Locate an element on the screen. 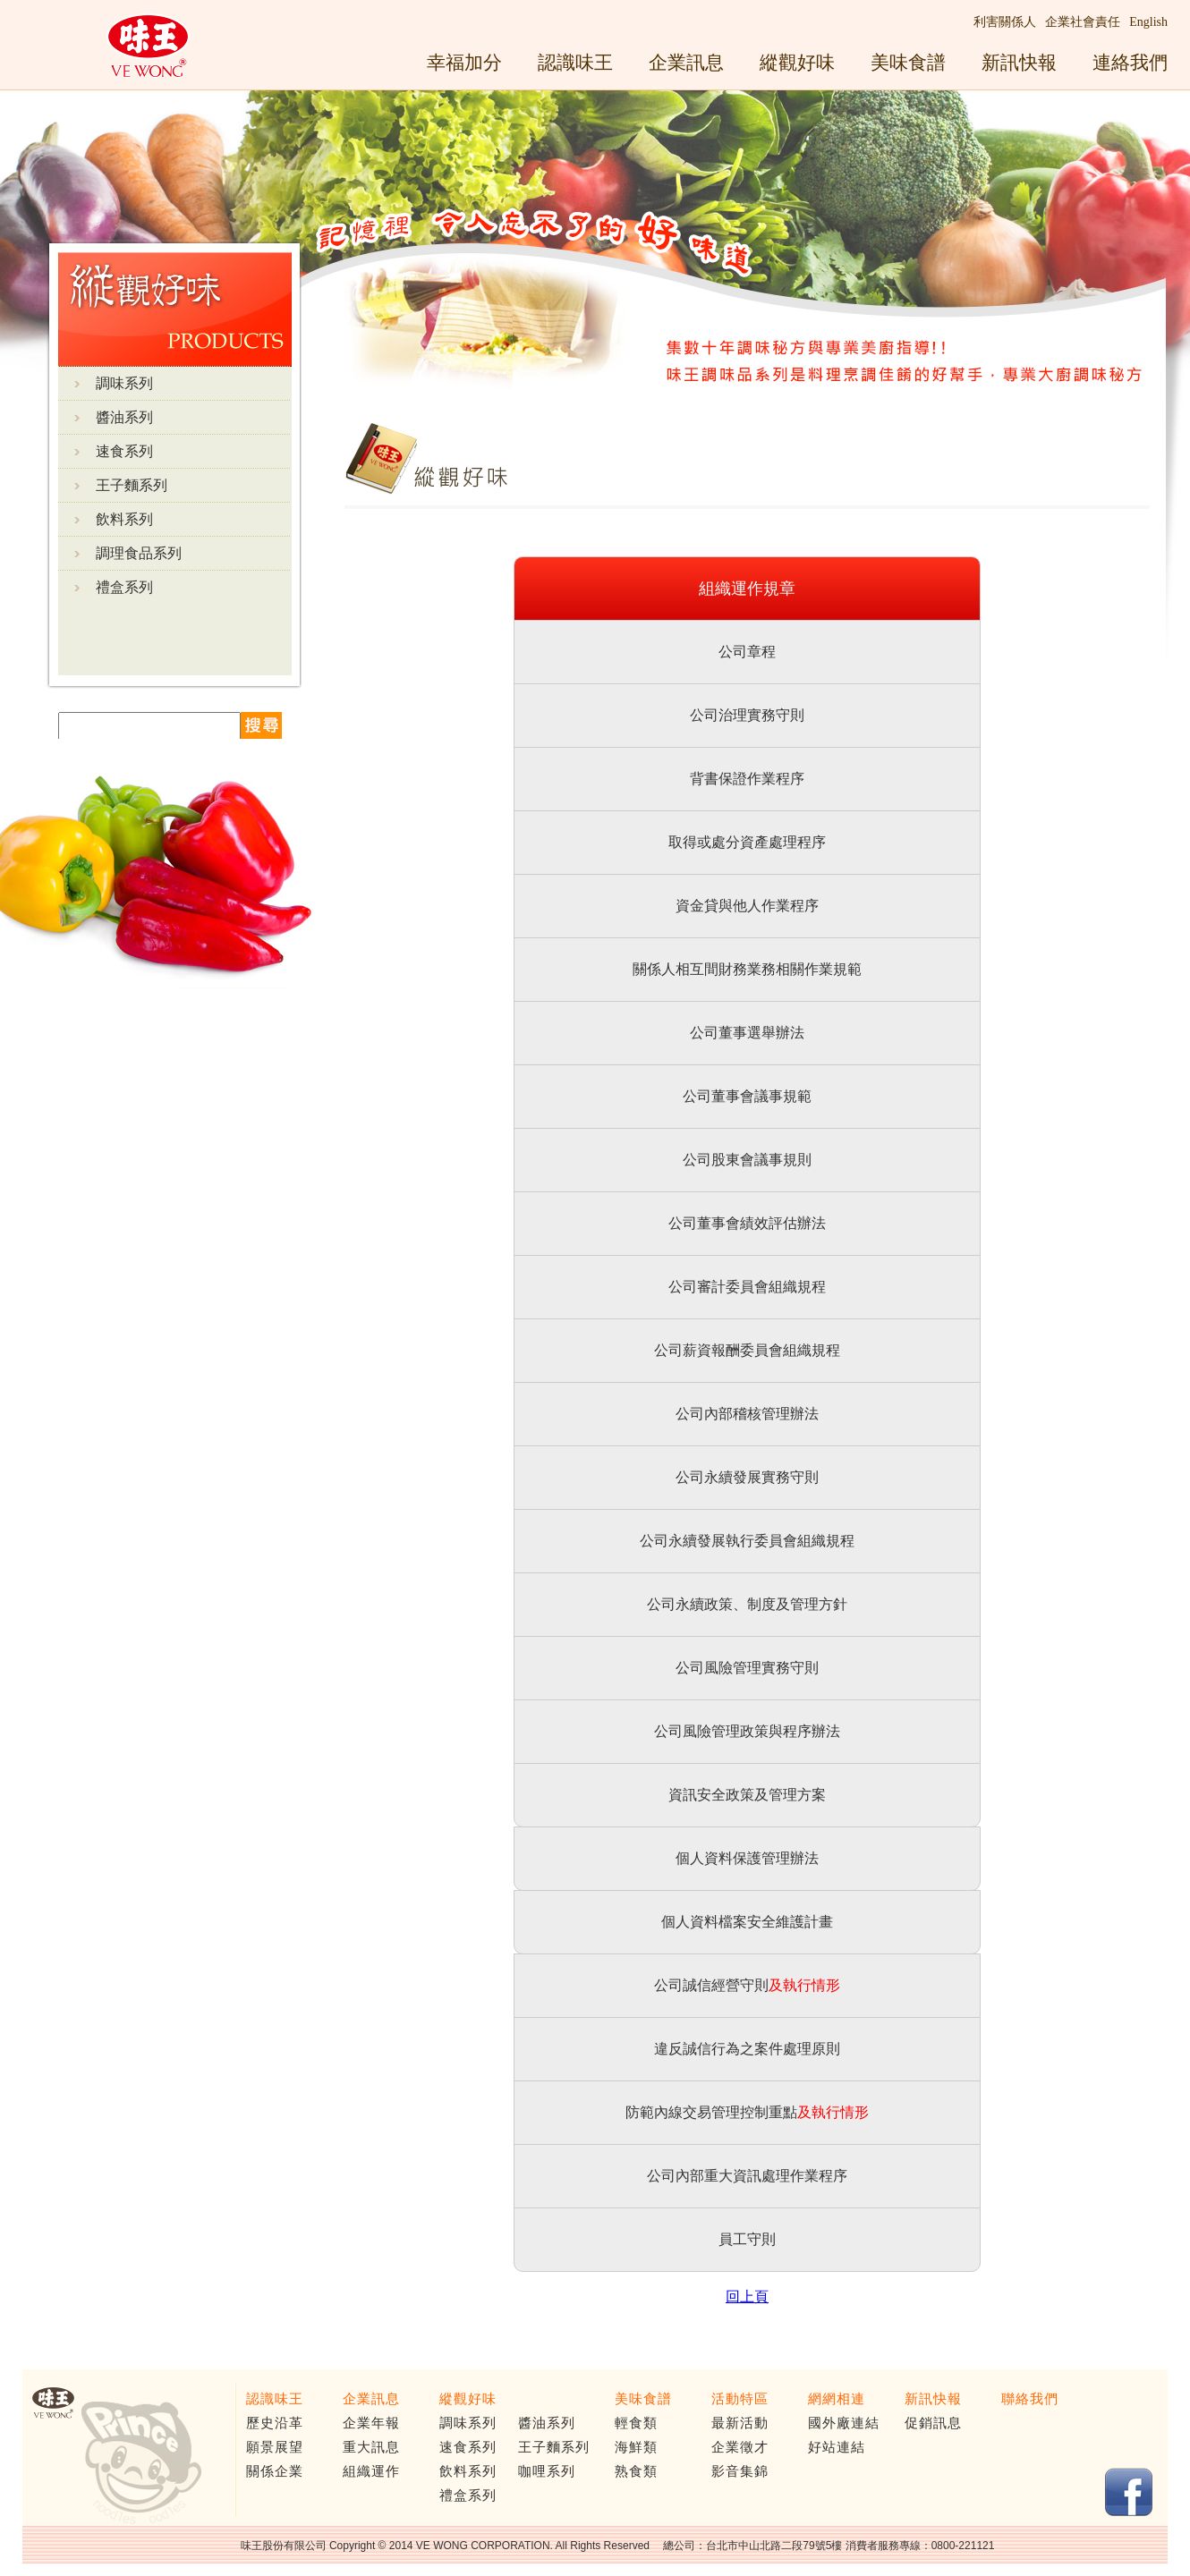  公司內部重大資訊處理作業程序 is located at coordinates (747, 2175).